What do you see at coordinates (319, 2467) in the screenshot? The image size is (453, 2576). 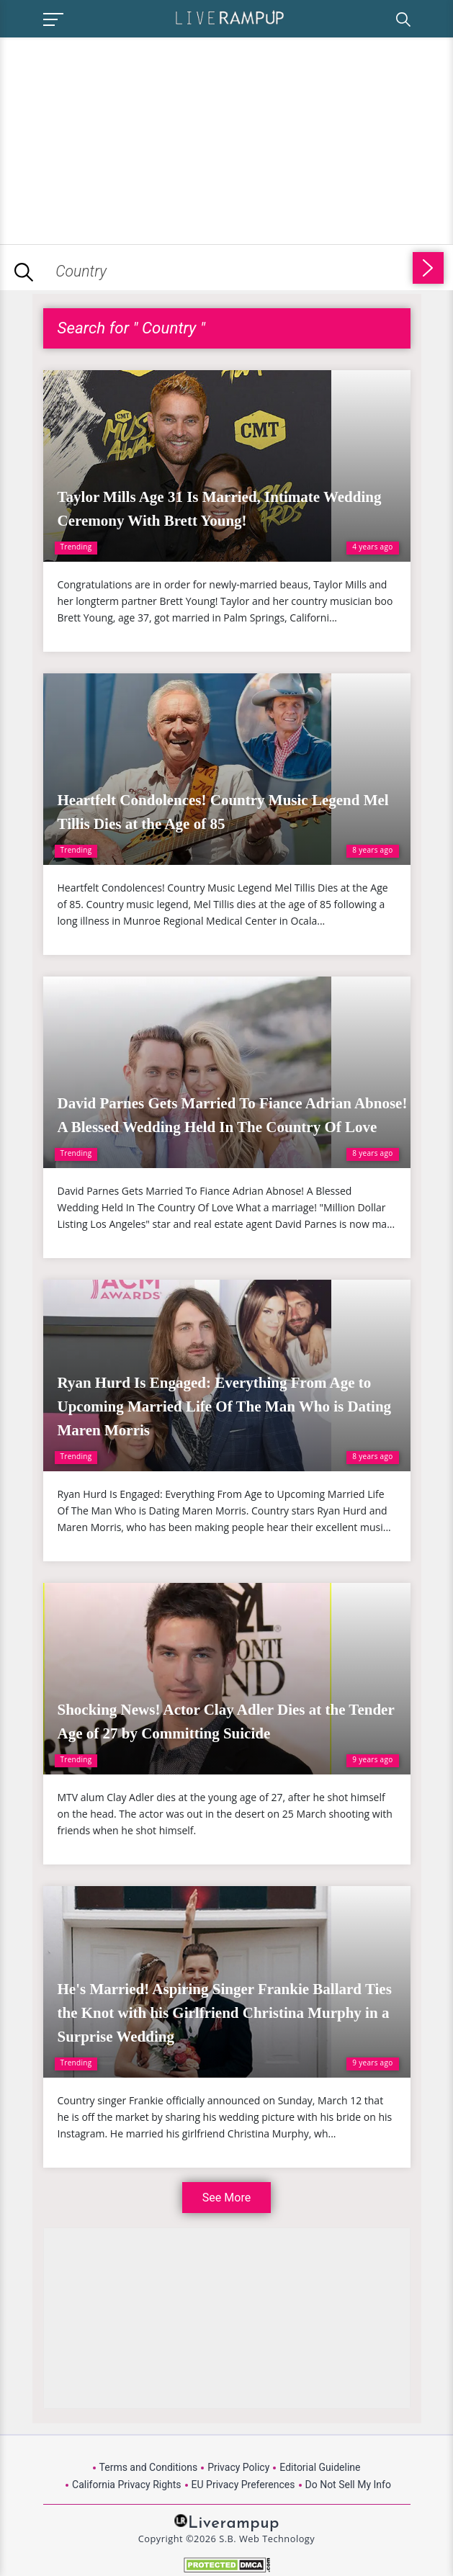 I see `Editorial Guideline` at bounding box center [319, 2467].